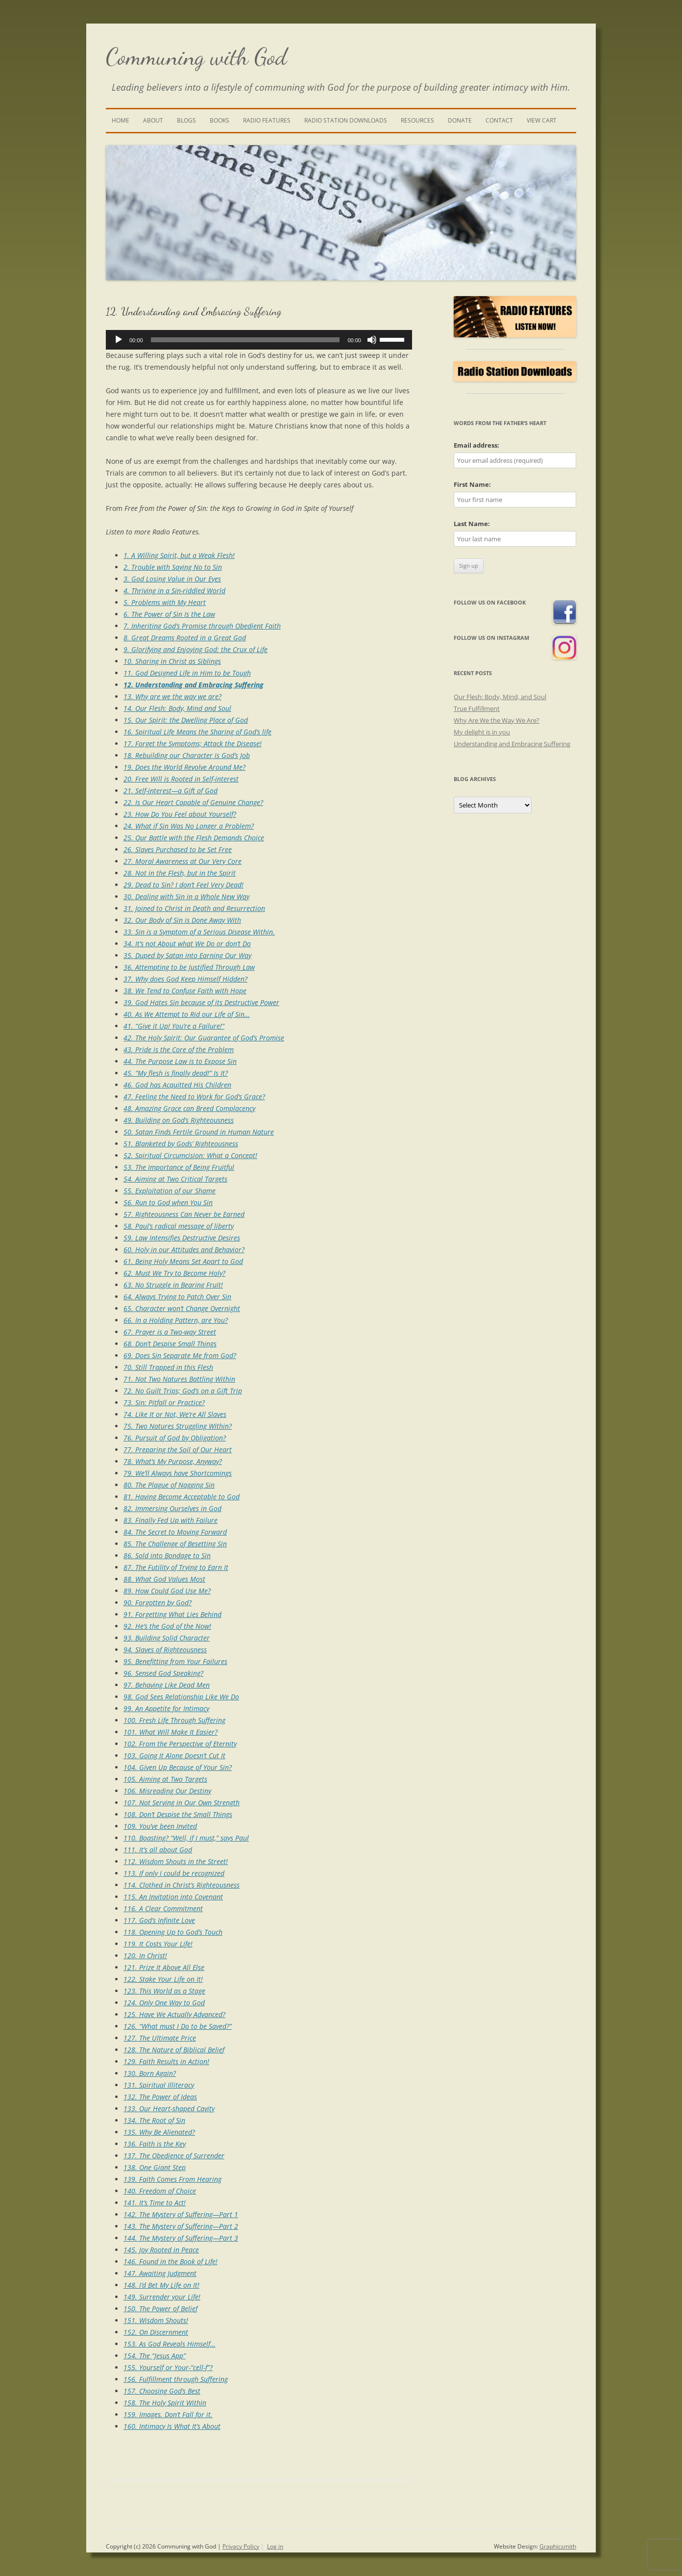 Image resolution: width=682 pixels, height=2576 pixels. I want to click on 78. What’s My Purpose, Anyway?, so click(172, 1461).